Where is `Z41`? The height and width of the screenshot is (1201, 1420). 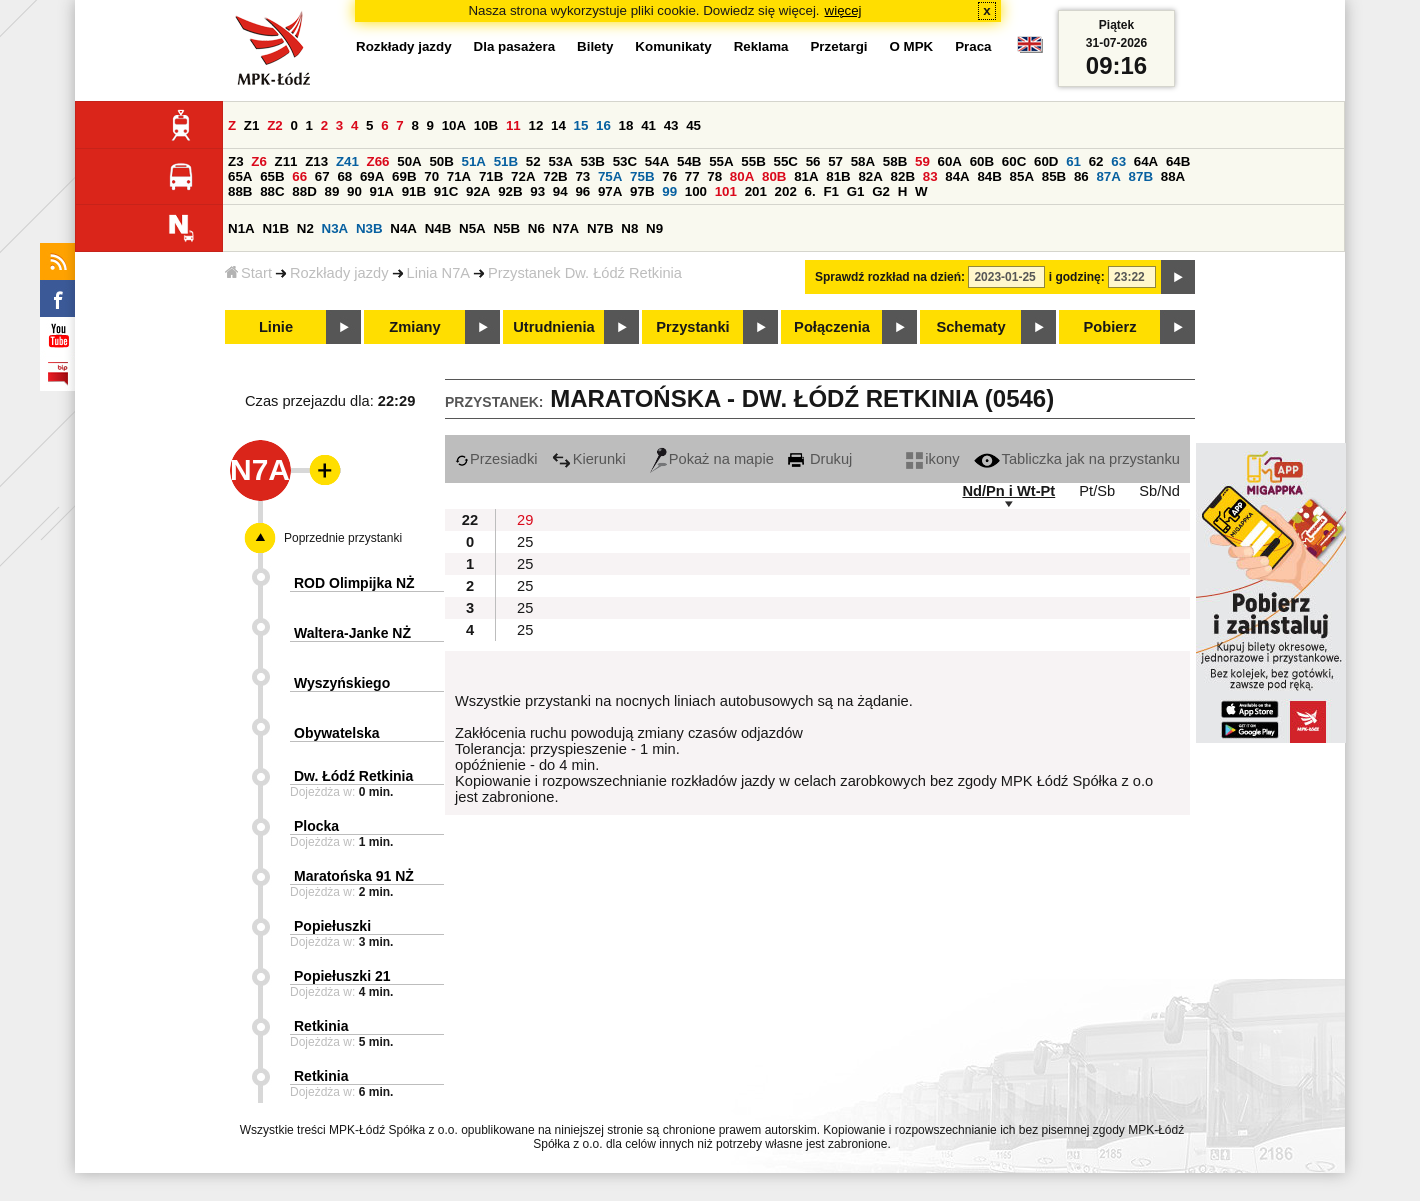 Z41 is located at coordinates (347, 161).